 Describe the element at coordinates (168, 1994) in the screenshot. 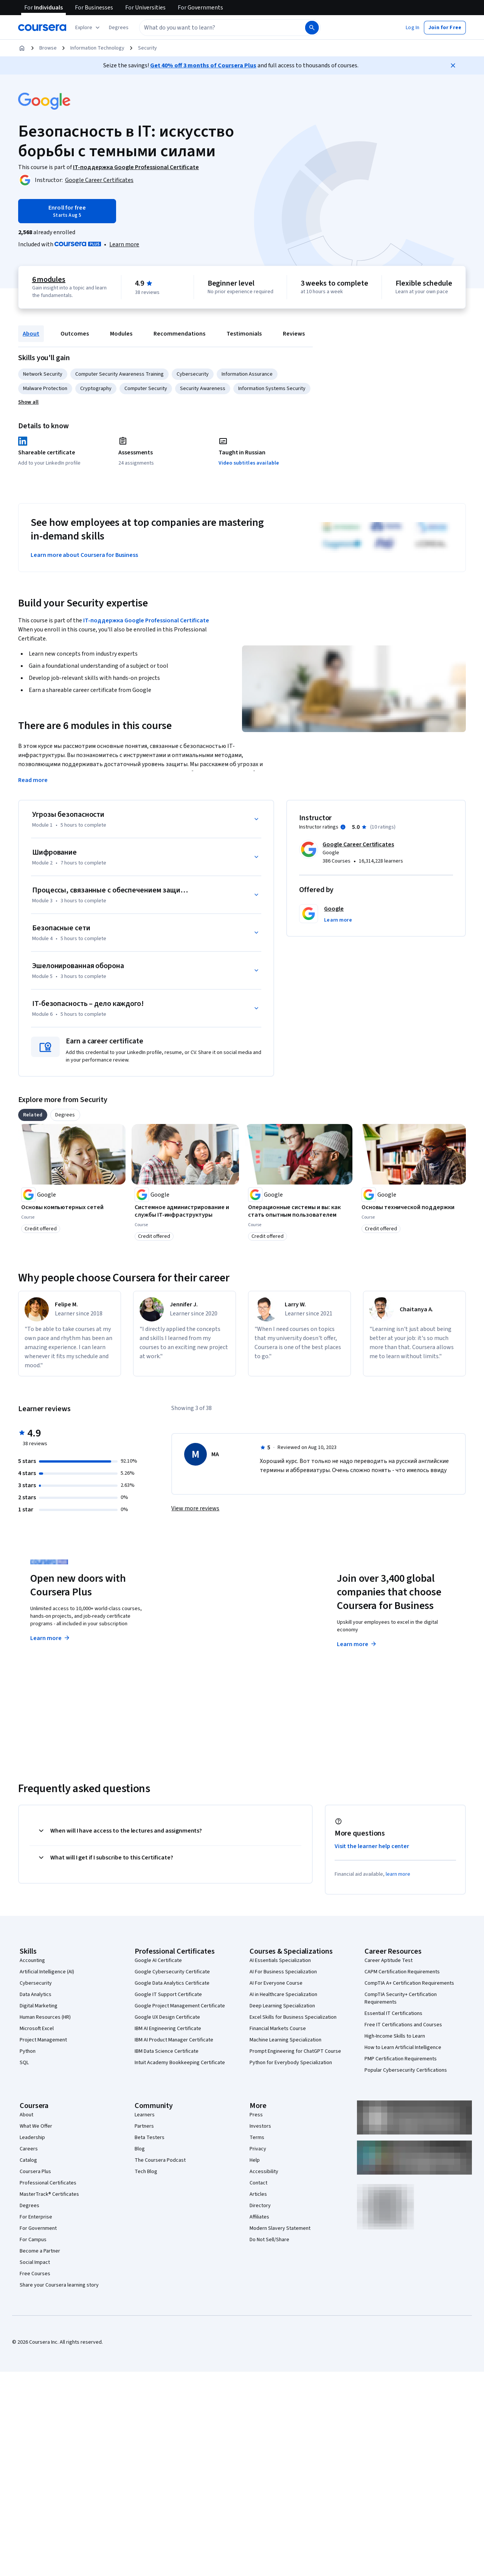

I see `Google IT Support Certificate` at that location.